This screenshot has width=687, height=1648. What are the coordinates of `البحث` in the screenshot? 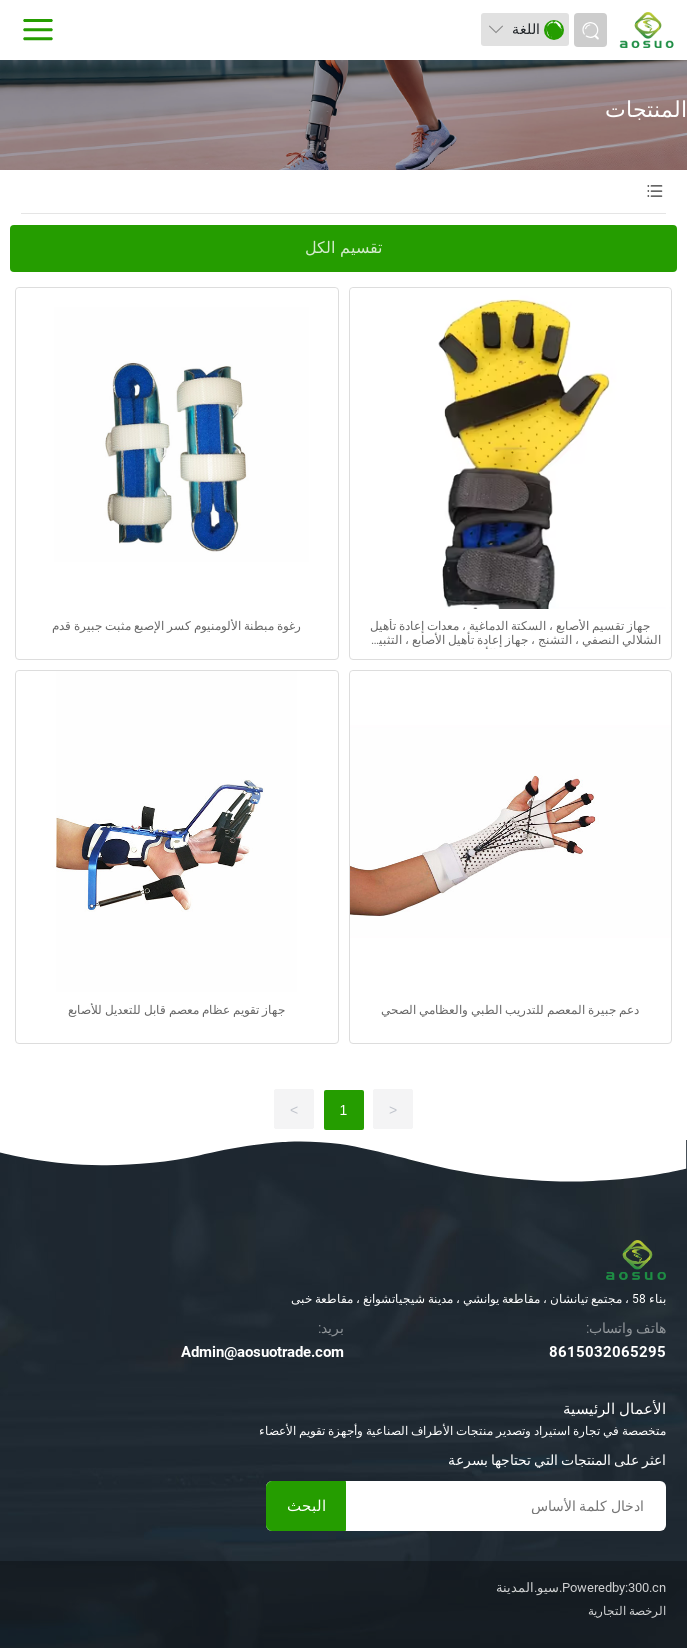 It's located at (306, 1506).